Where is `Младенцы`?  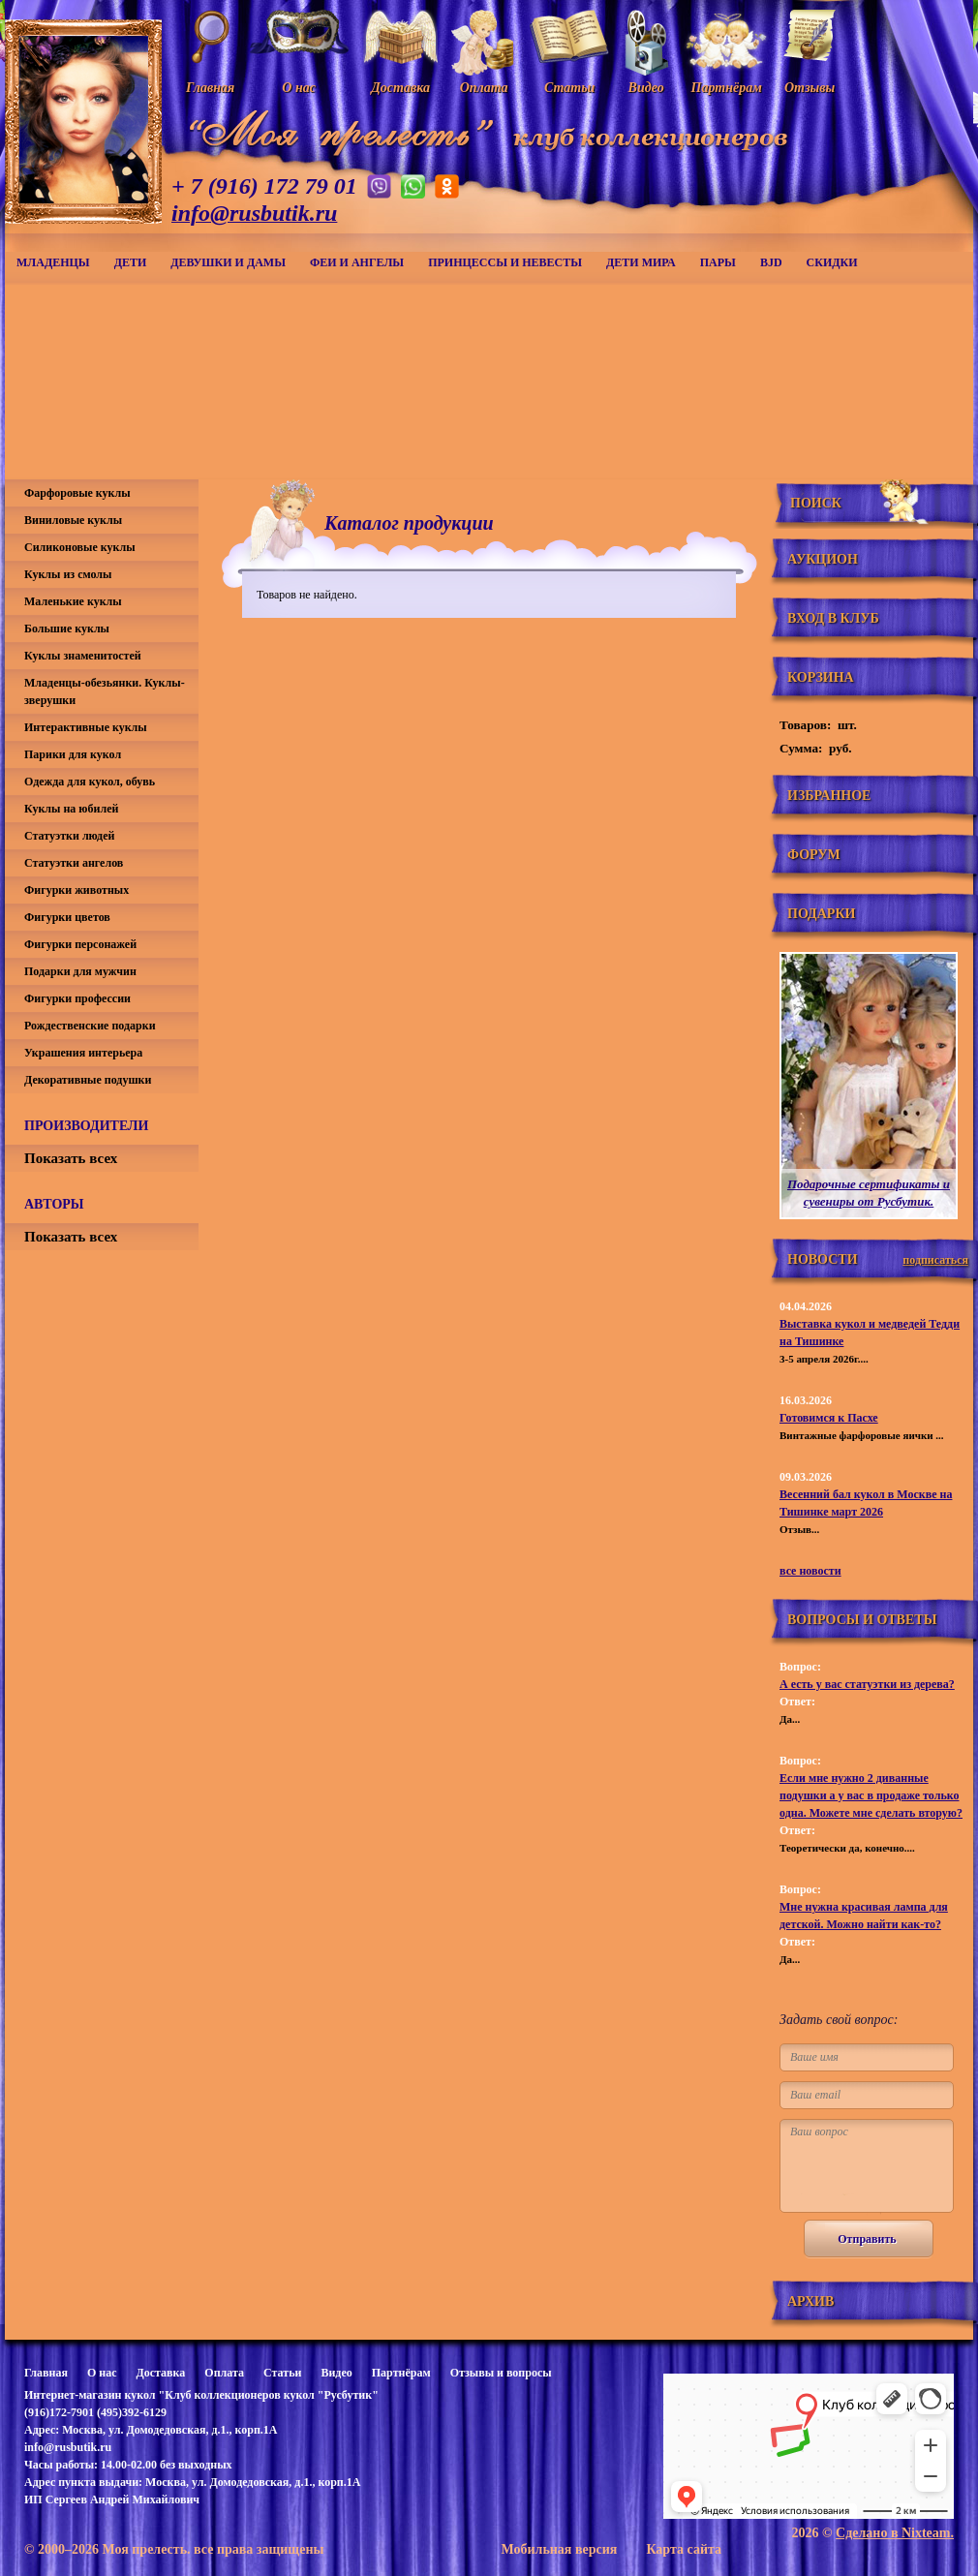 Младенцы is located at coordinates (53, 262).